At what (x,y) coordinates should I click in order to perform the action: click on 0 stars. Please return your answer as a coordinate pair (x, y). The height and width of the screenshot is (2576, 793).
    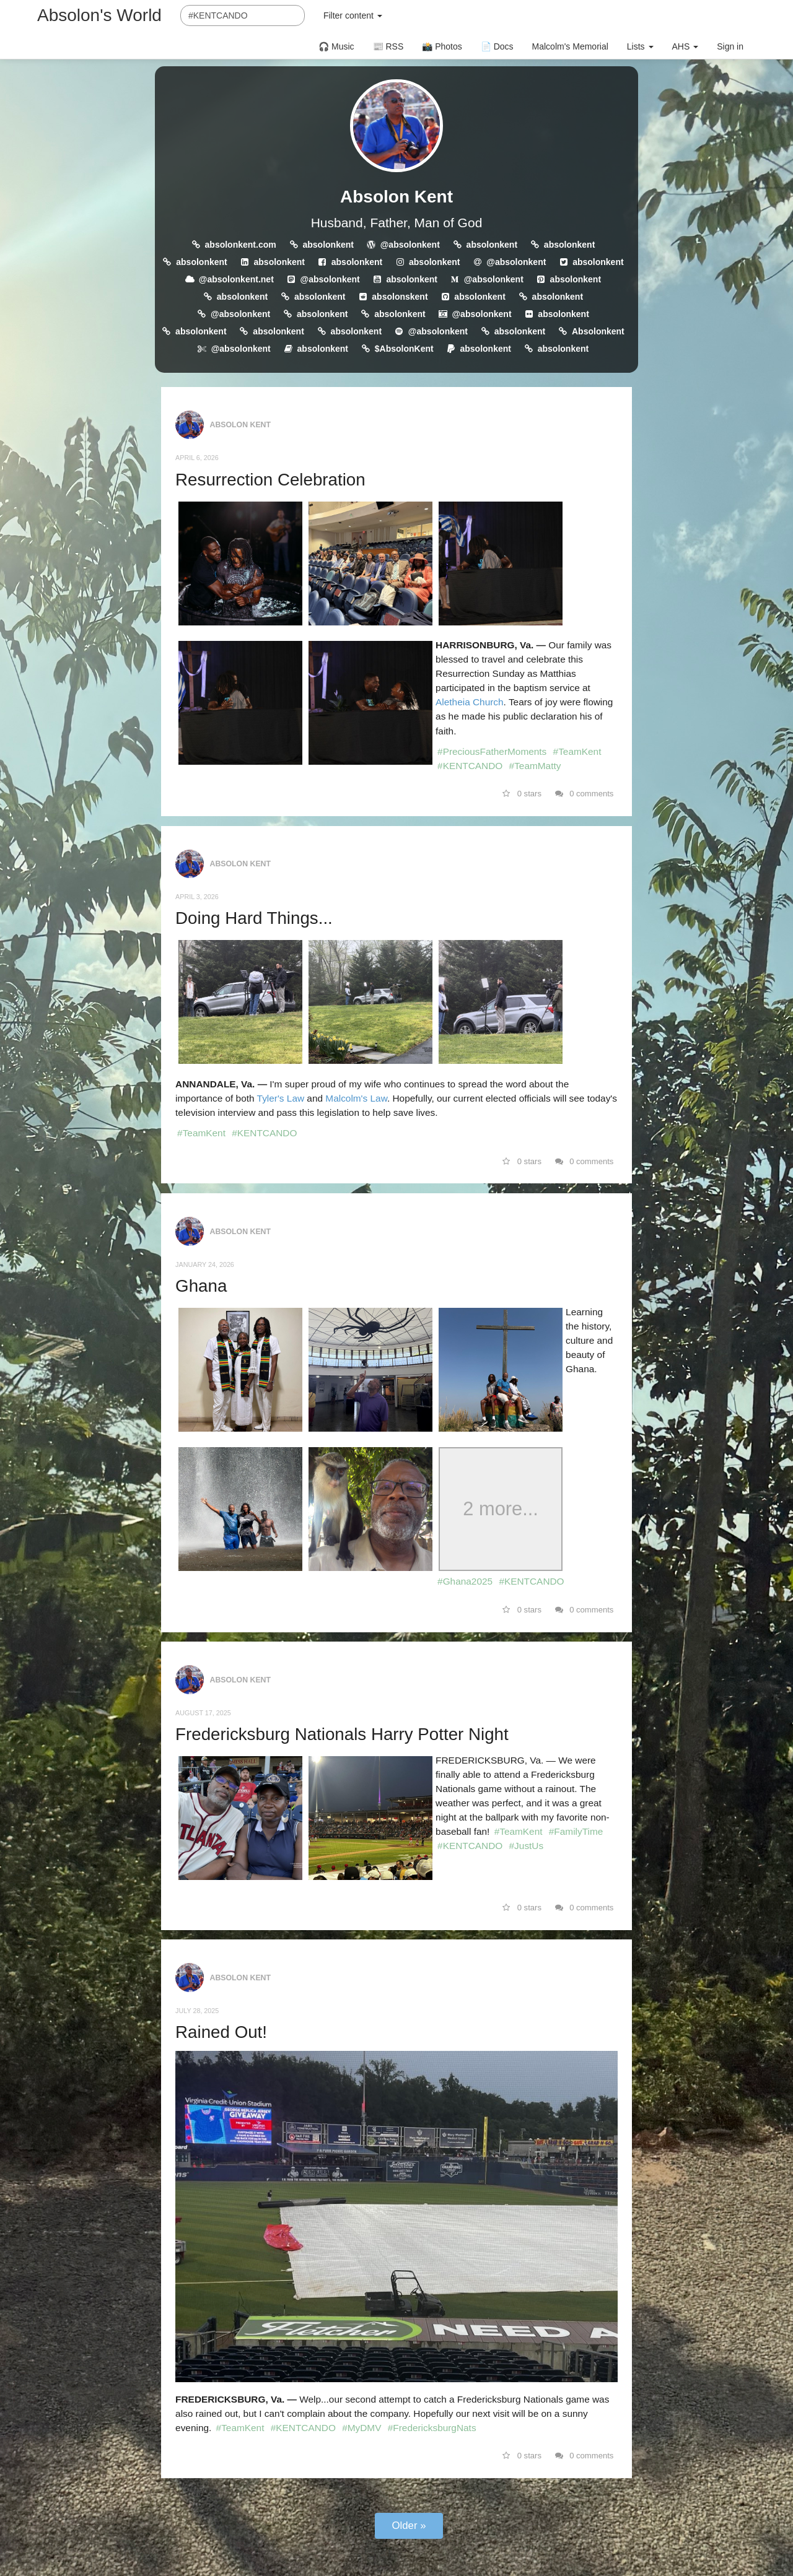
    Looking at the image, I should click on (521, 793).